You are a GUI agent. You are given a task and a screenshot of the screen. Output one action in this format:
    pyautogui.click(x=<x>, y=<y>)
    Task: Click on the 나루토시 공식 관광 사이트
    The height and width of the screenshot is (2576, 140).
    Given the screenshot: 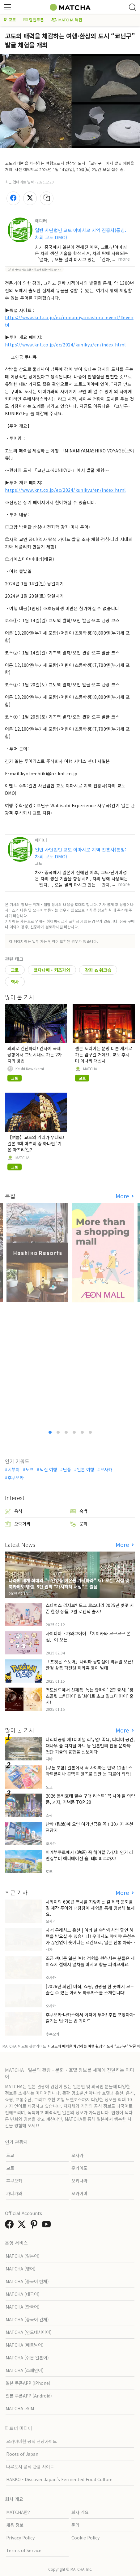 What is the action you would take?
    pyautogui.click(x=30, y=2467)
    